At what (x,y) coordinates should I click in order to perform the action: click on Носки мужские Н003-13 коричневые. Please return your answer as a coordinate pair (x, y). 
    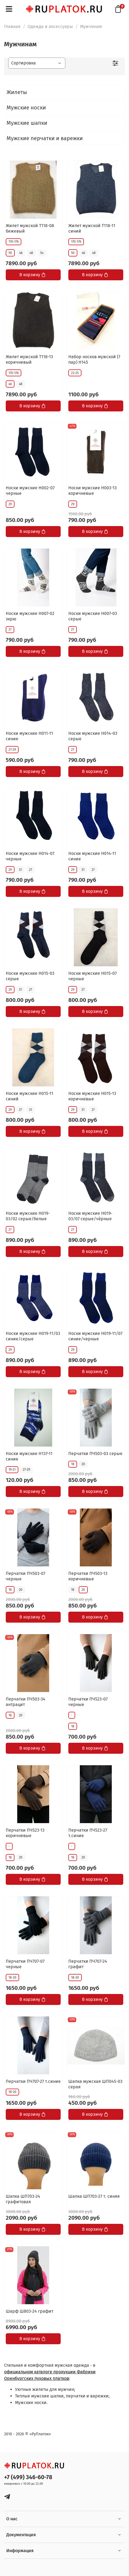
    Looking at the image, I should click on (92, 490).